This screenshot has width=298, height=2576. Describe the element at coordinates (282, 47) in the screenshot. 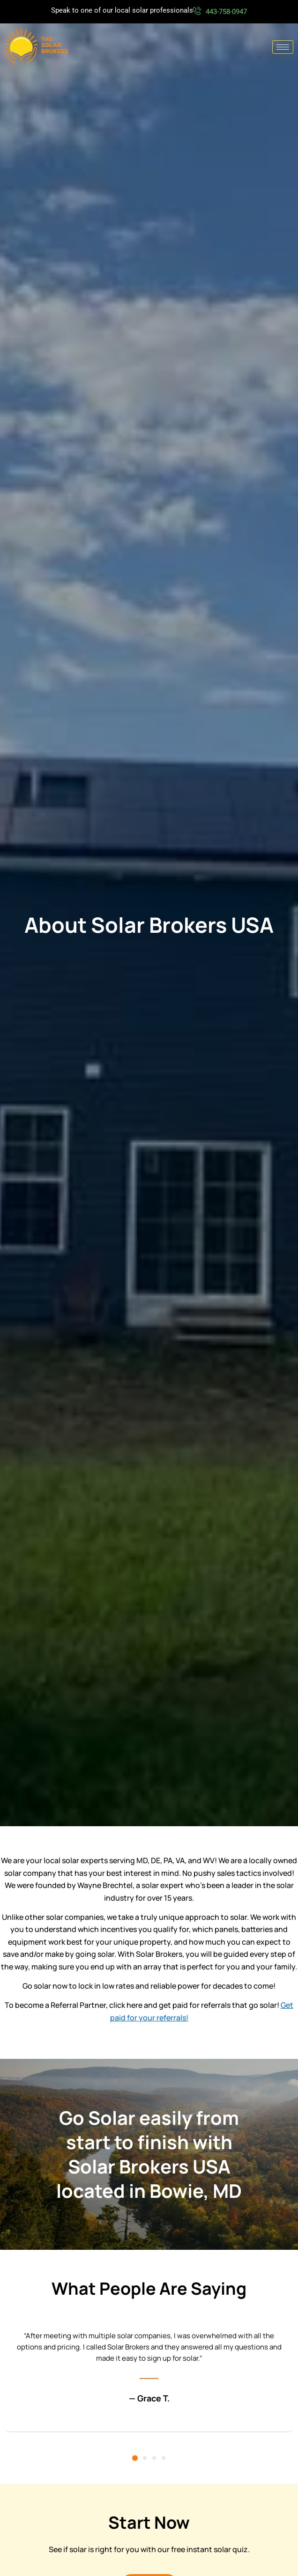

I see `[hamburger-icon]` at that location.